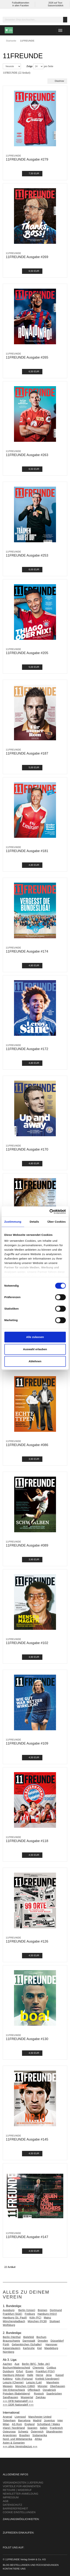 This screenshot has height=2576, width=70. I want to click on Blog, so click(6, 2565).